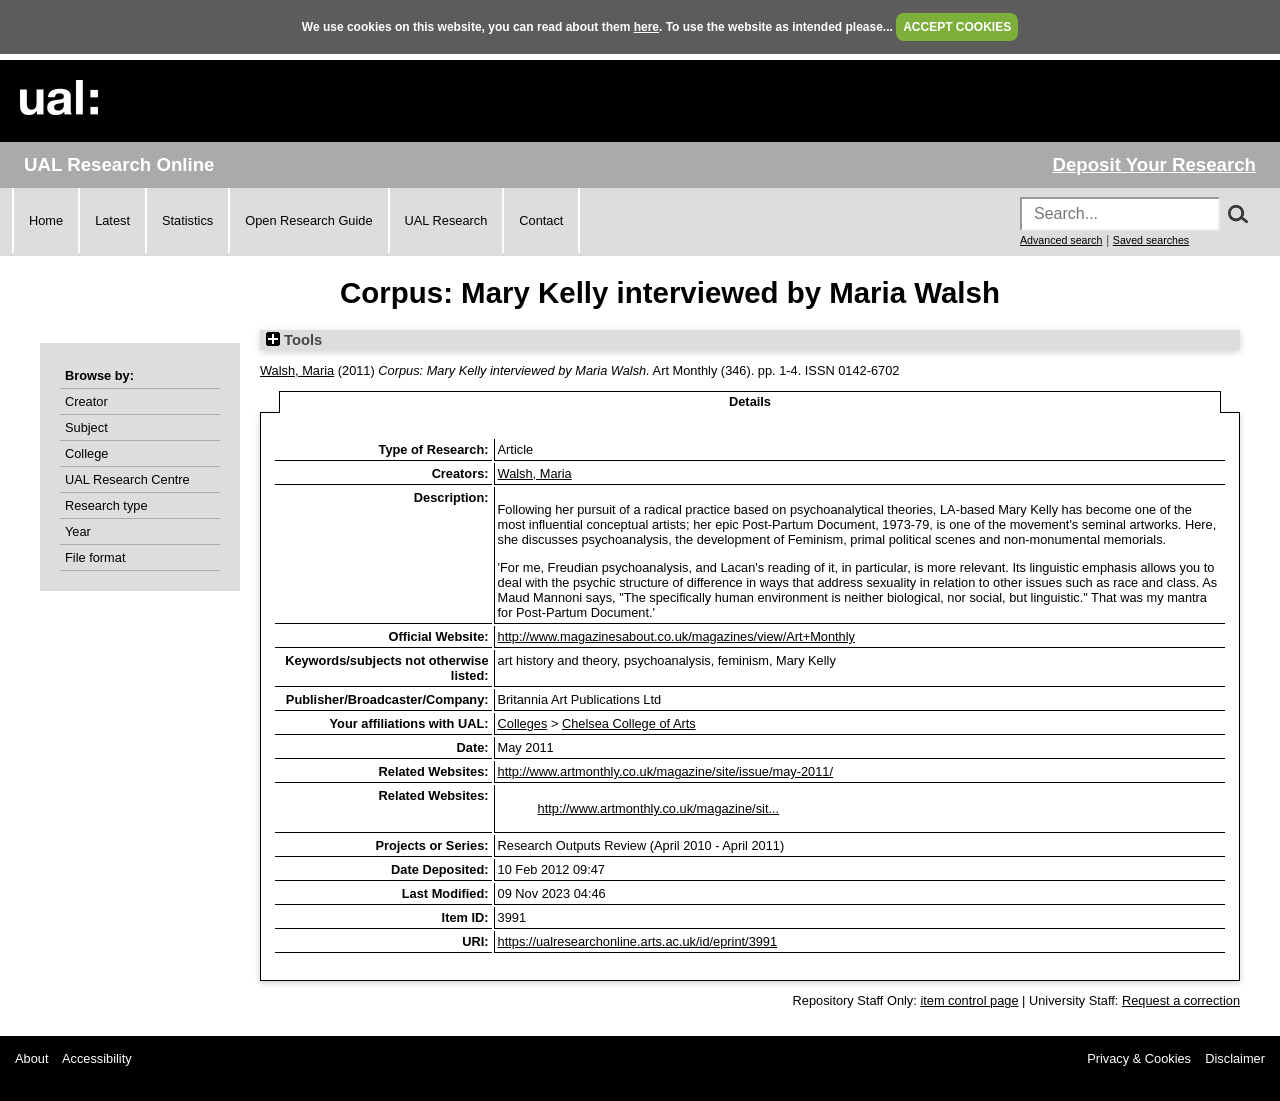  Describe the element at coordinates (676, 636) in the screenshot. I see `http://www.magazinesabout.co.uk/magazines/view/Art+Monthly` at that location.